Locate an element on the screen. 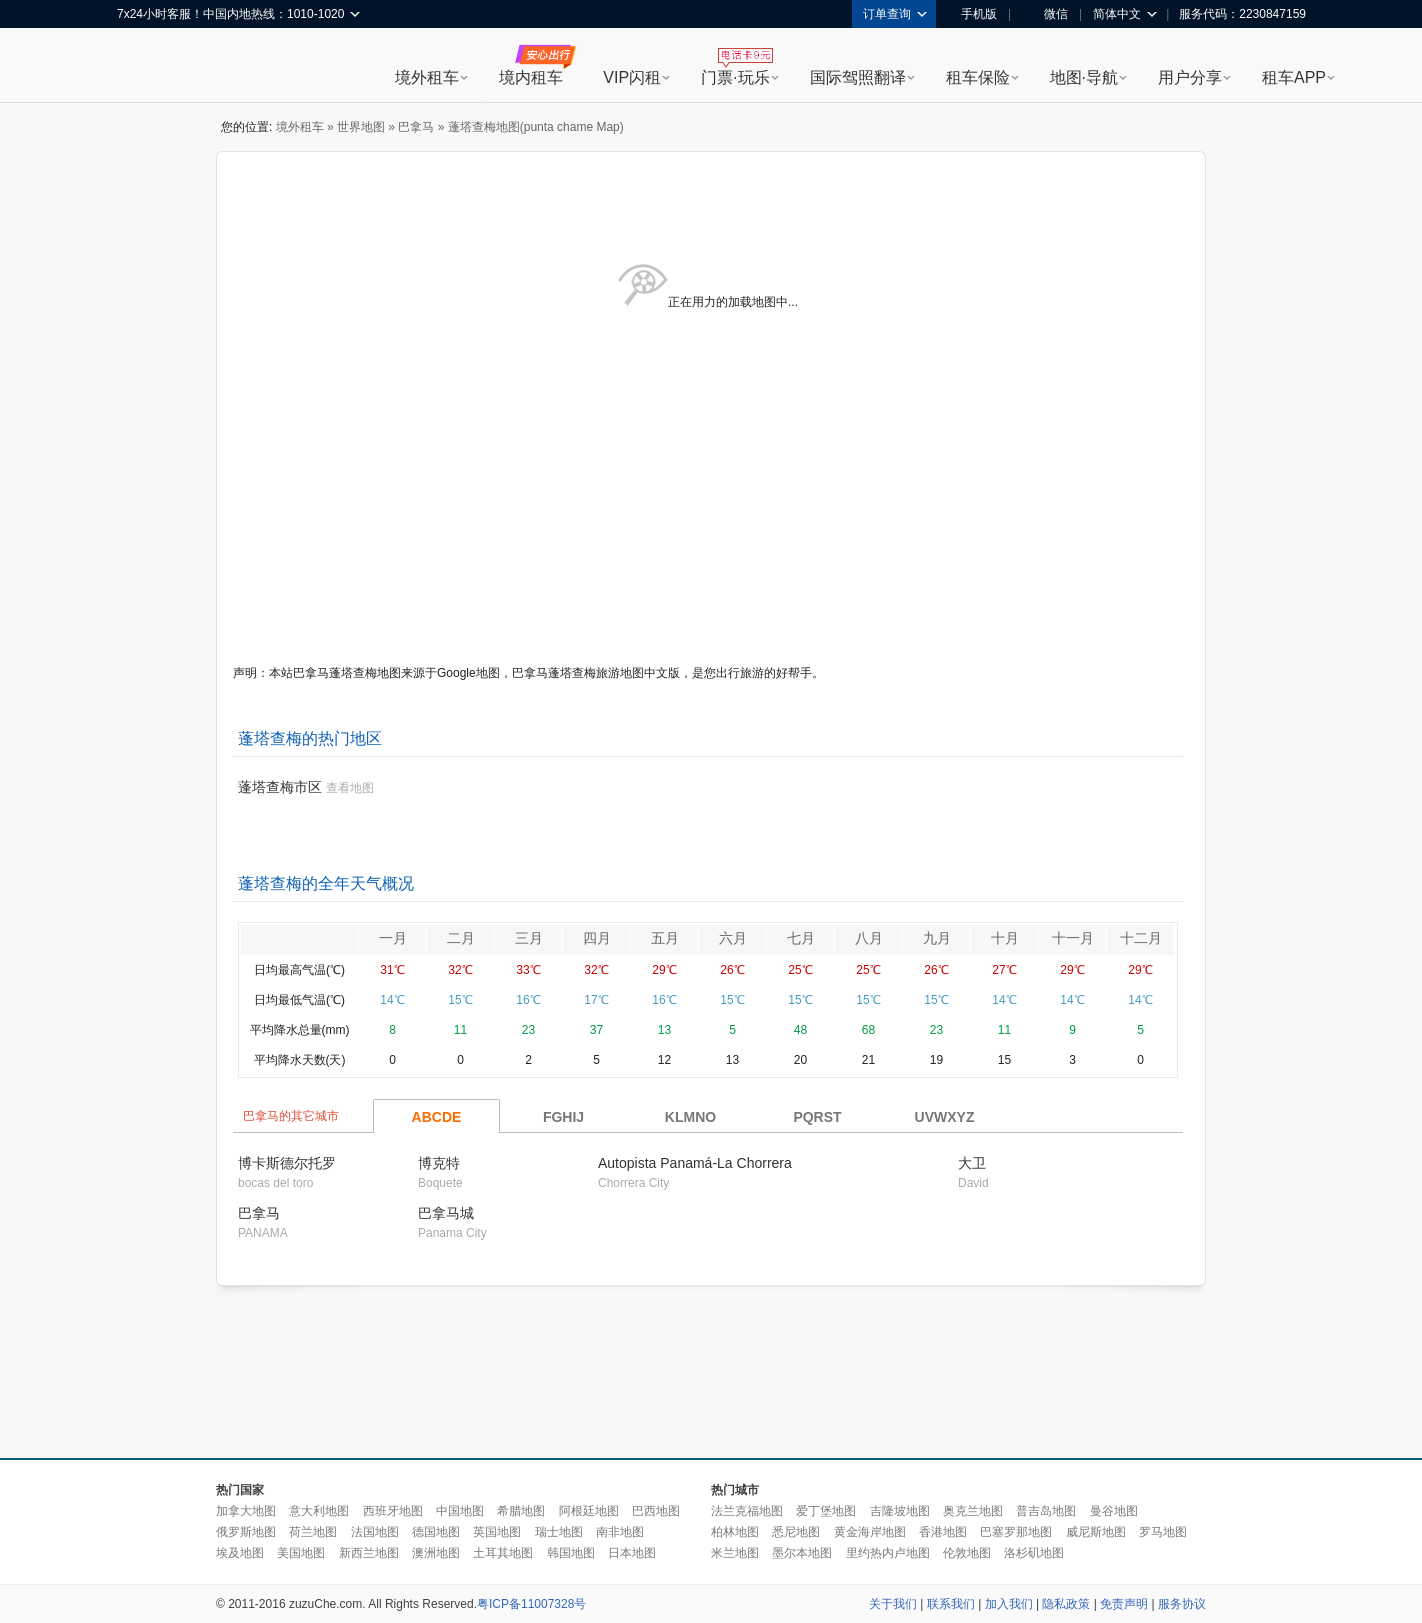 The image size is (1422, 1623). 查看地图 is located at coordinates (350, 788).